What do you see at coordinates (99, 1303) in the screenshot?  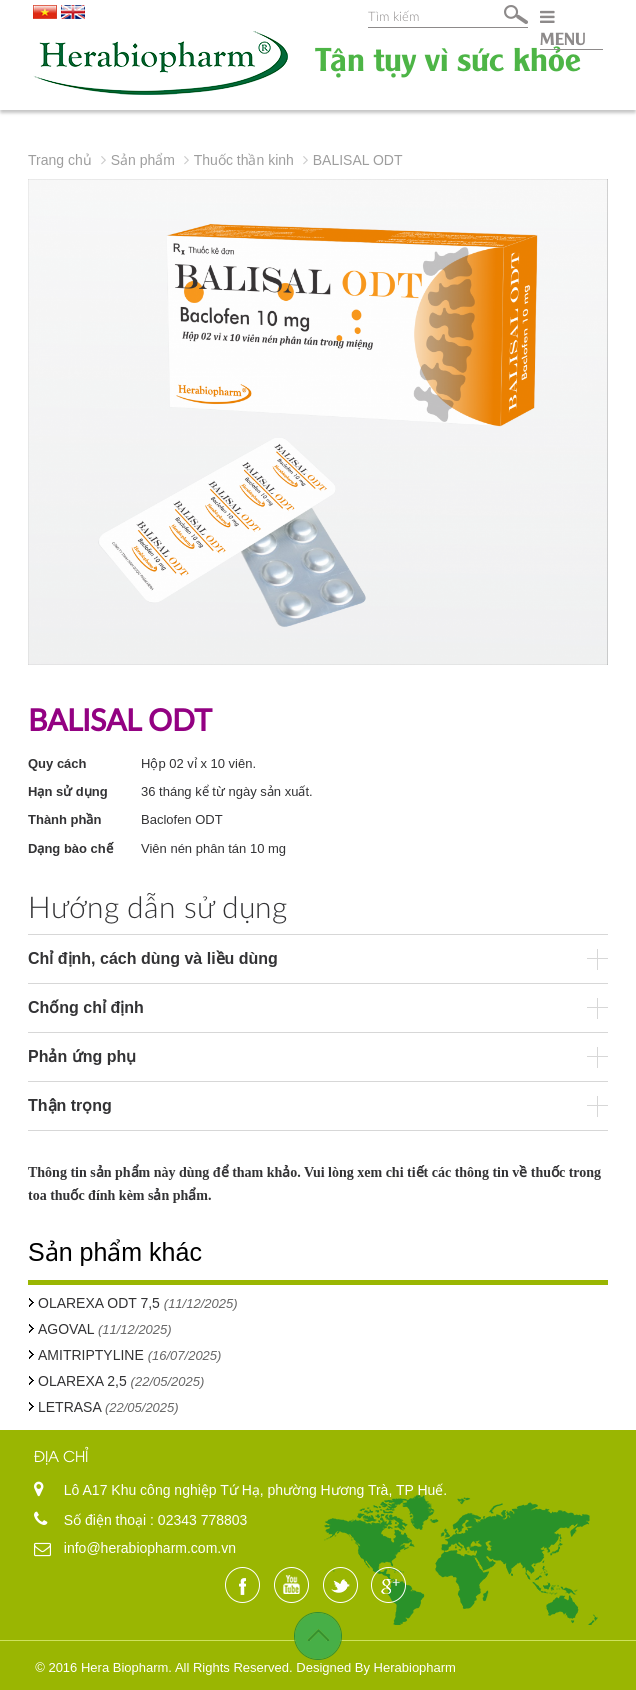 I see `OLAREXA ODT 7,5` at bounding box center [99, 1303].